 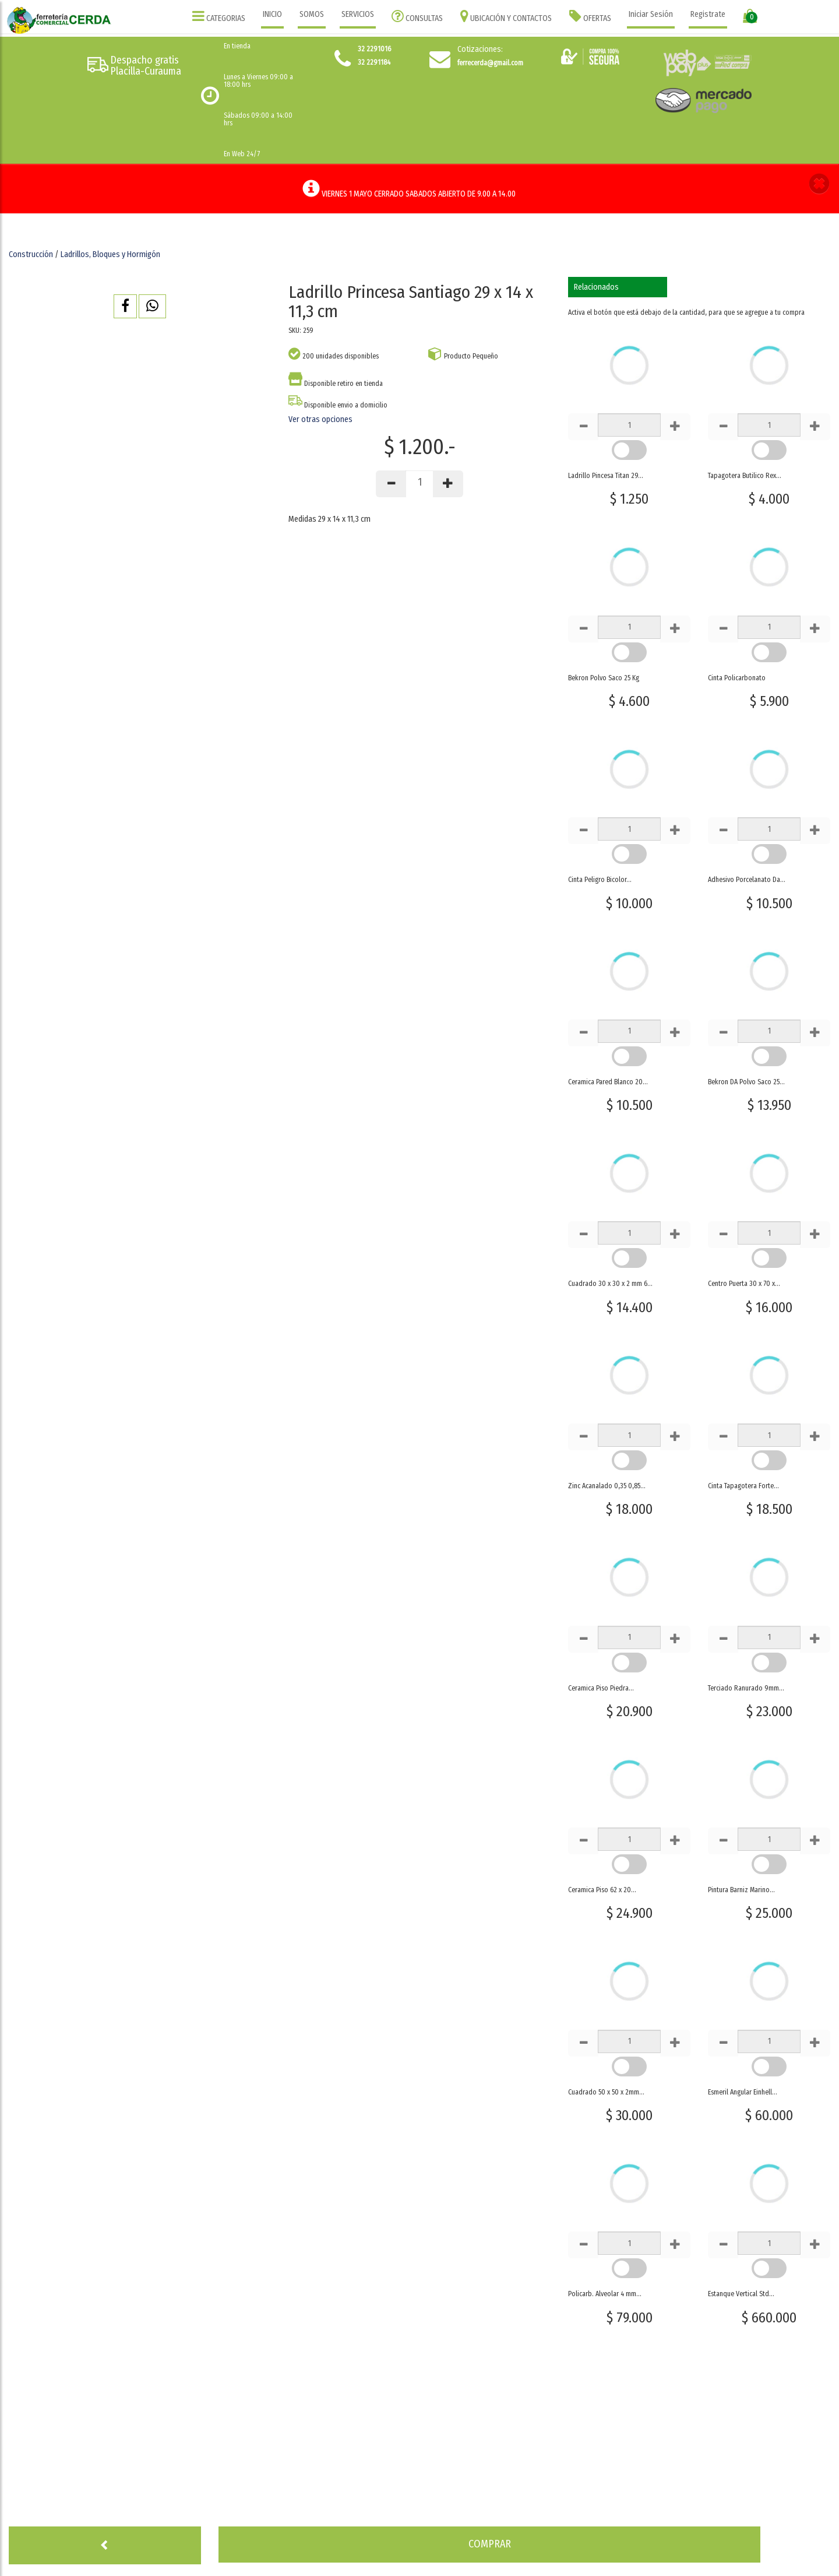 What do you see at coordinates (819, 185) in the screenshot?
I see `[button]` at bounding box center [819, 185].